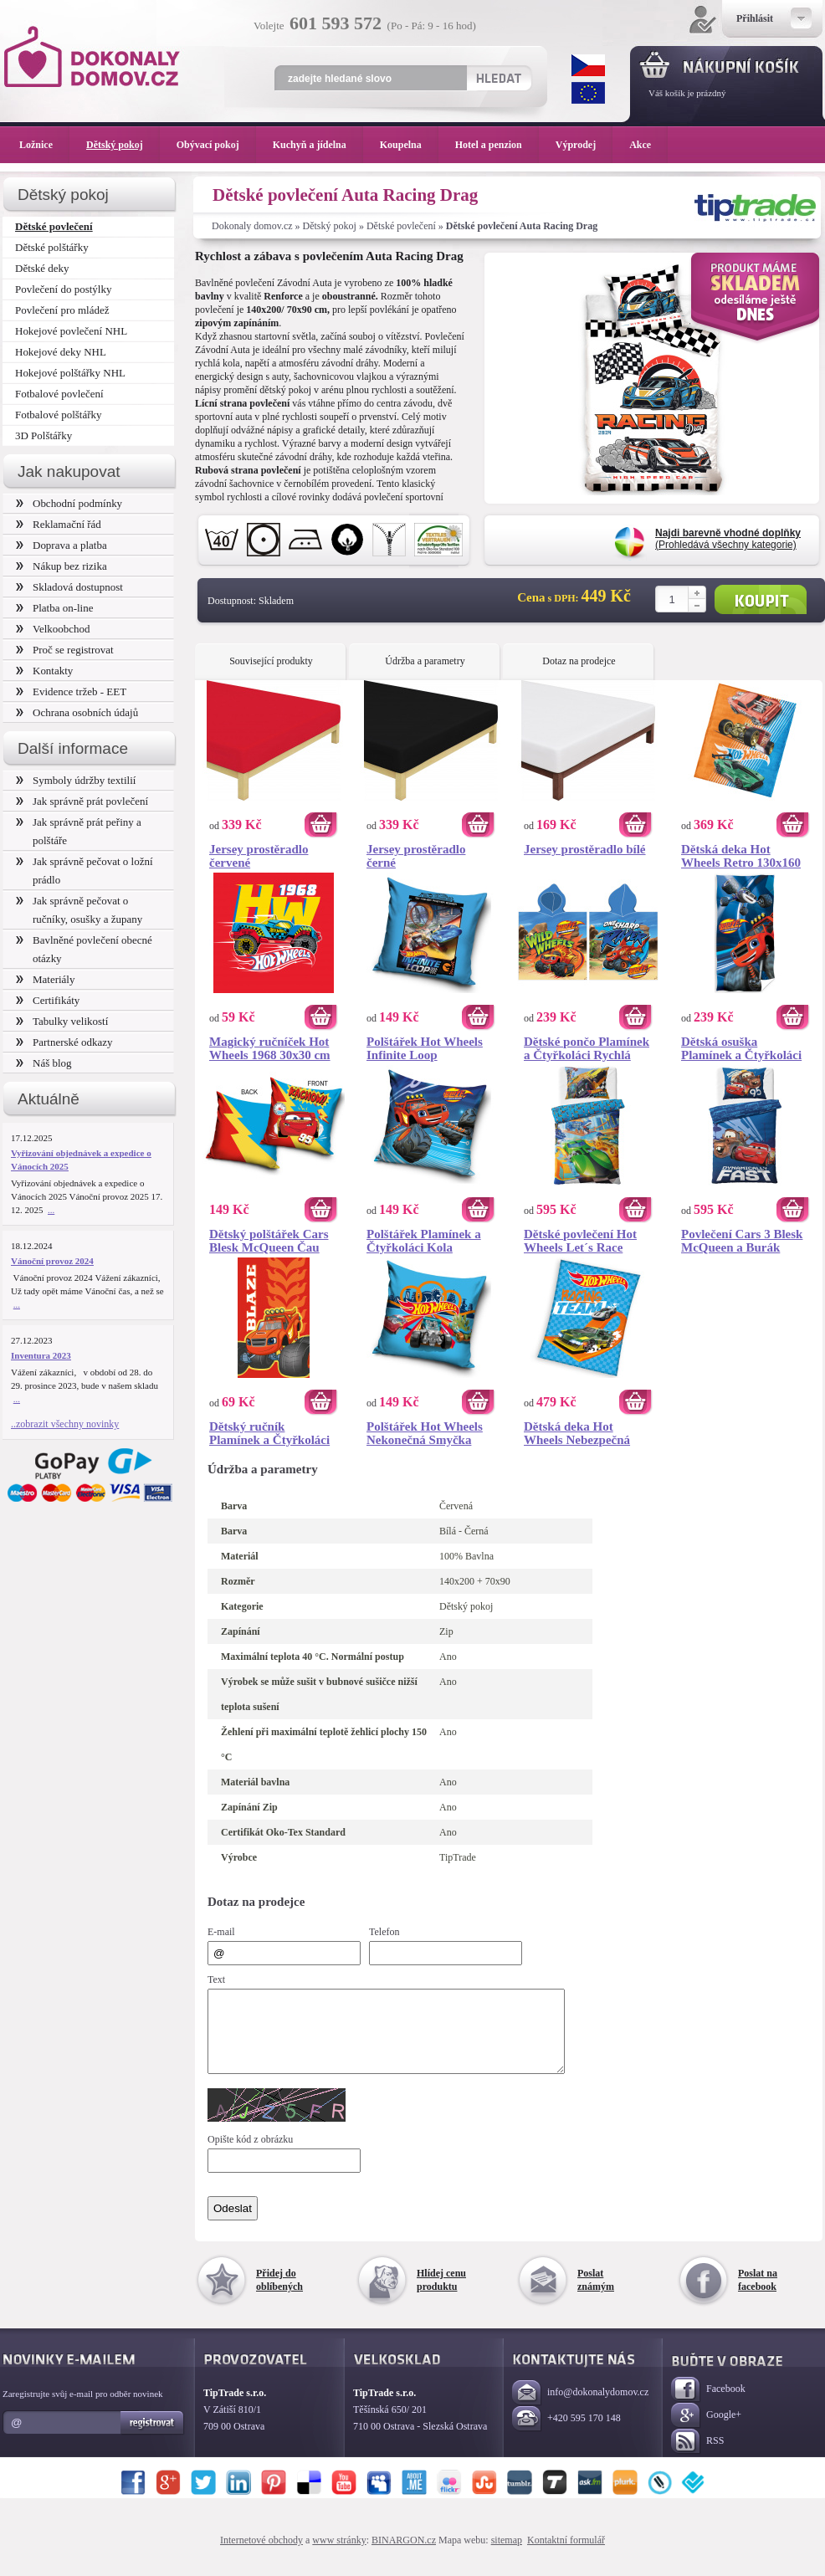  Describe the element at coordinates (44, 144) in the screenshot. I see `Ložnice` at that location.